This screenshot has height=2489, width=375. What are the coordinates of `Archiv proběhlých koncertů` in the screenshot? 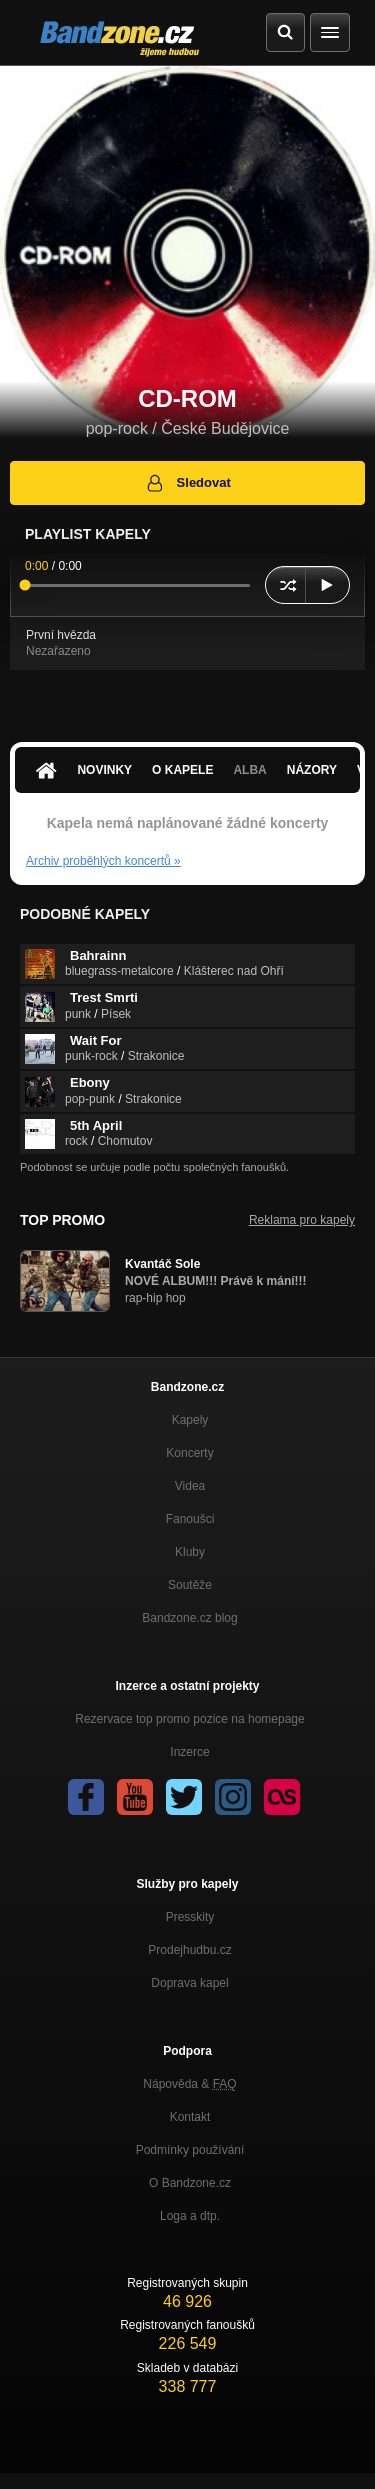 It's located at (103, 861).